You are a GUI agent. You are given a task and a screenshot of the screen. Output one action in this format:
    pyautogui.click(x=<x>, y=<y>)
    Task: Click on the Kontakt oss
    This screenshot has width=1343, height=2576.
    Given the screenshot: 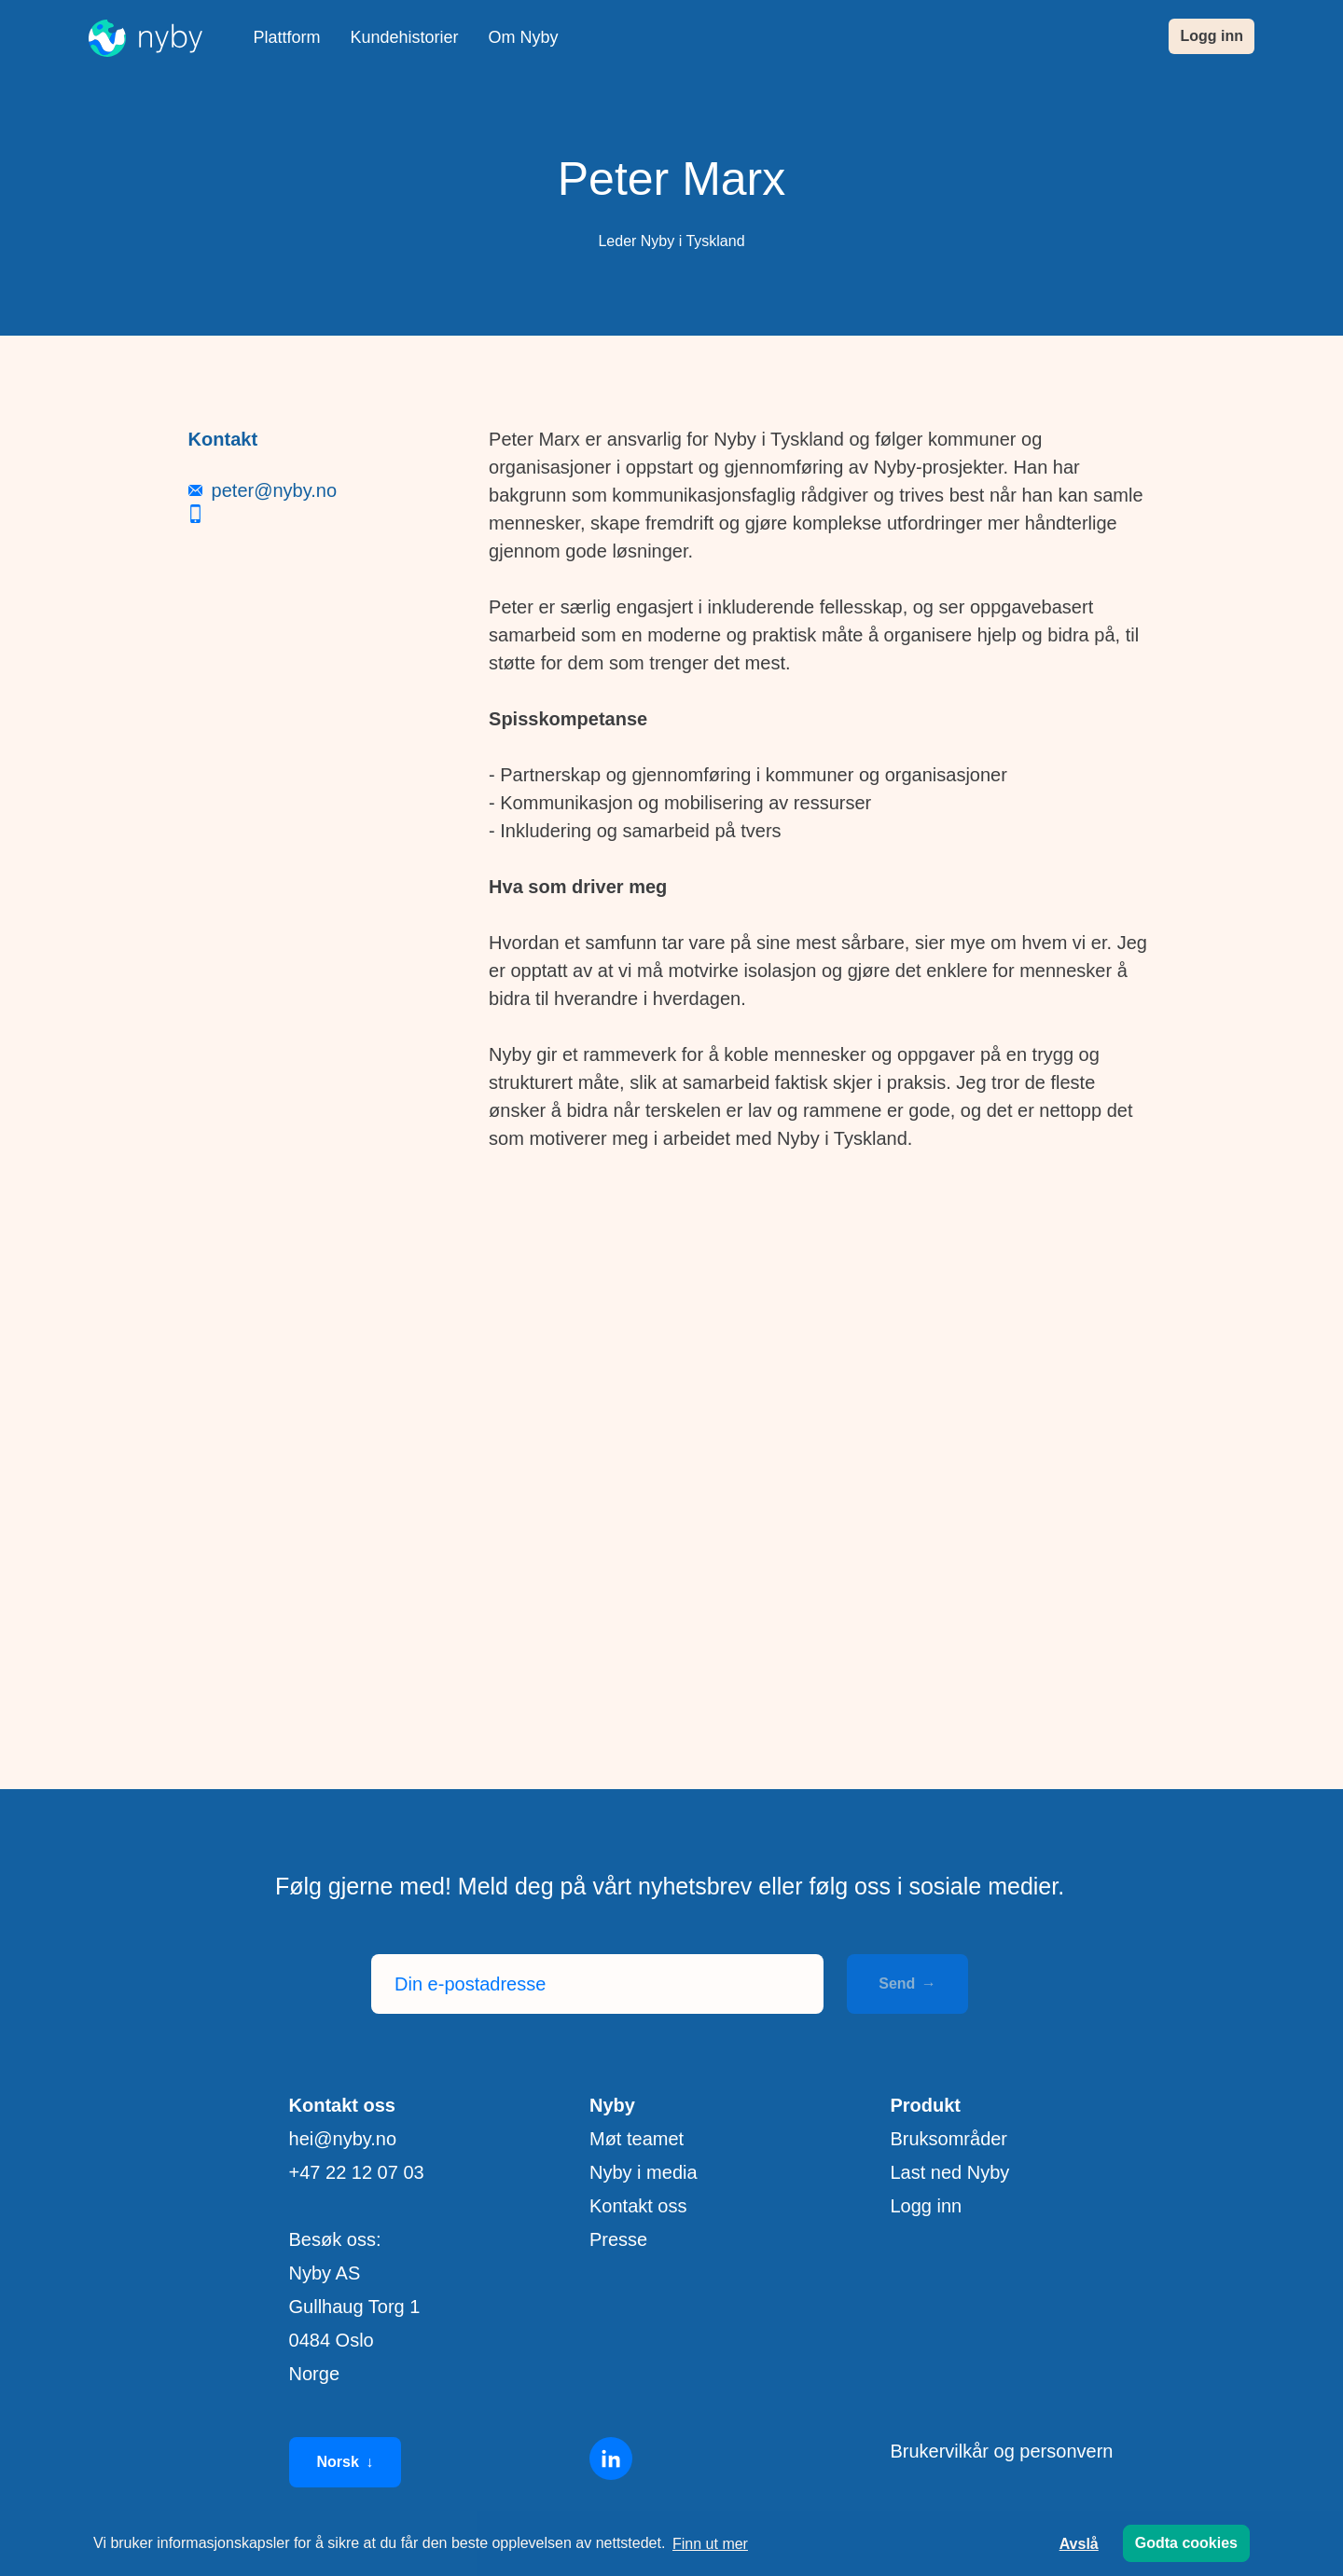 What is the action you would take?
    pyautogui.click(x=638, y=2206)
    